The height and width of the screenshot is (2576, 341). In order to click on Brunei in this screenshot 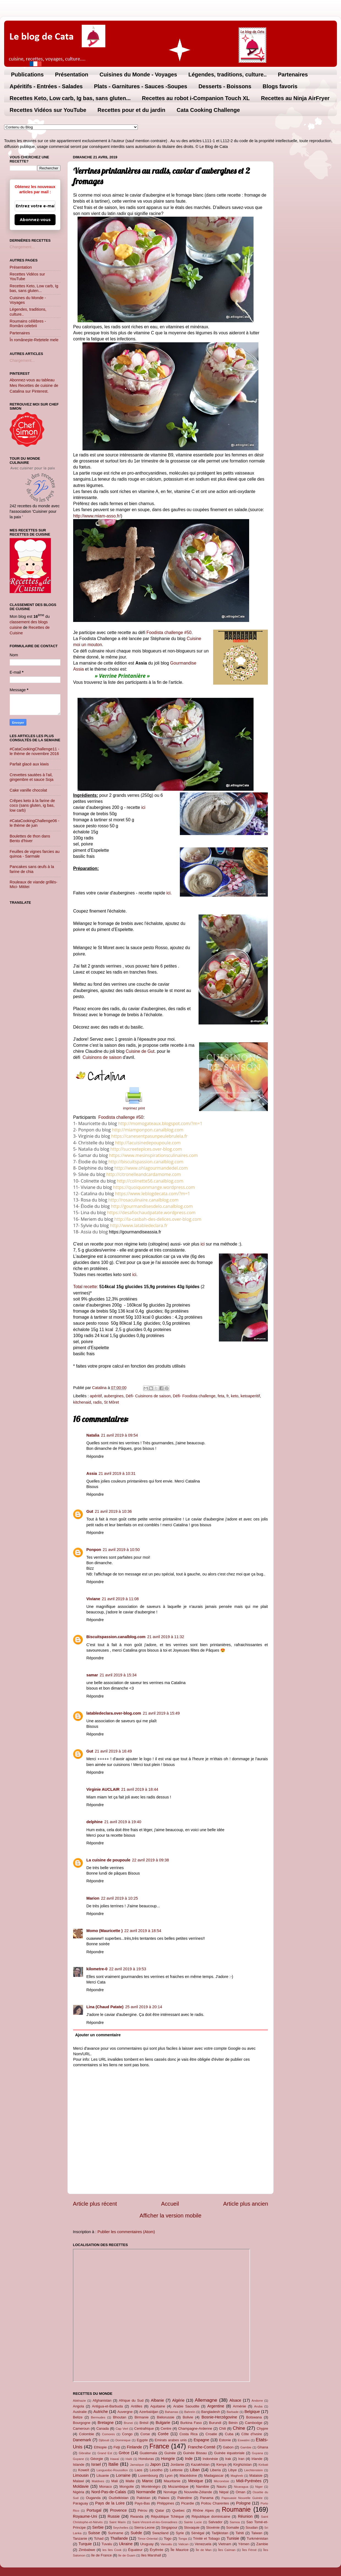, I will do `click(128, 2423)`.